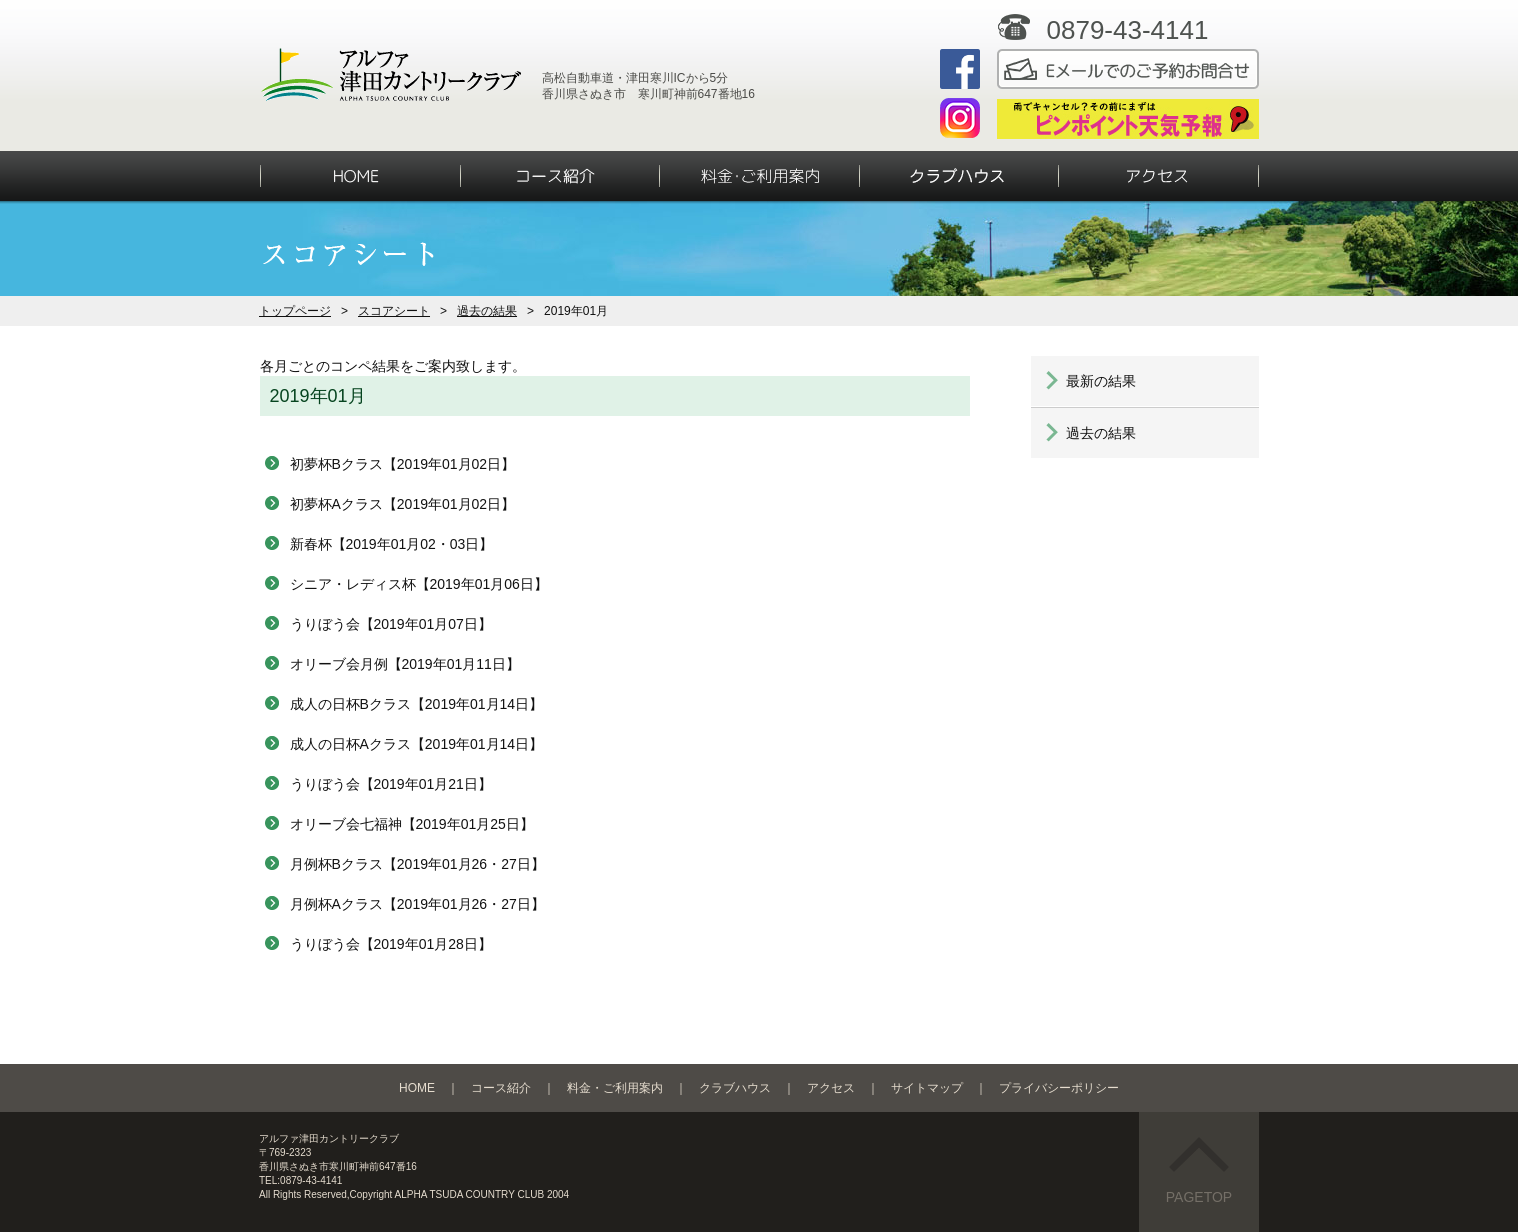 The width and height of the screenshot is (1518, 1232). What do you see at coordinates (419, 584) in the screenshot?
I see `シニア・レディス杯【2019年01月06日】` at bounding box center [419, 584].